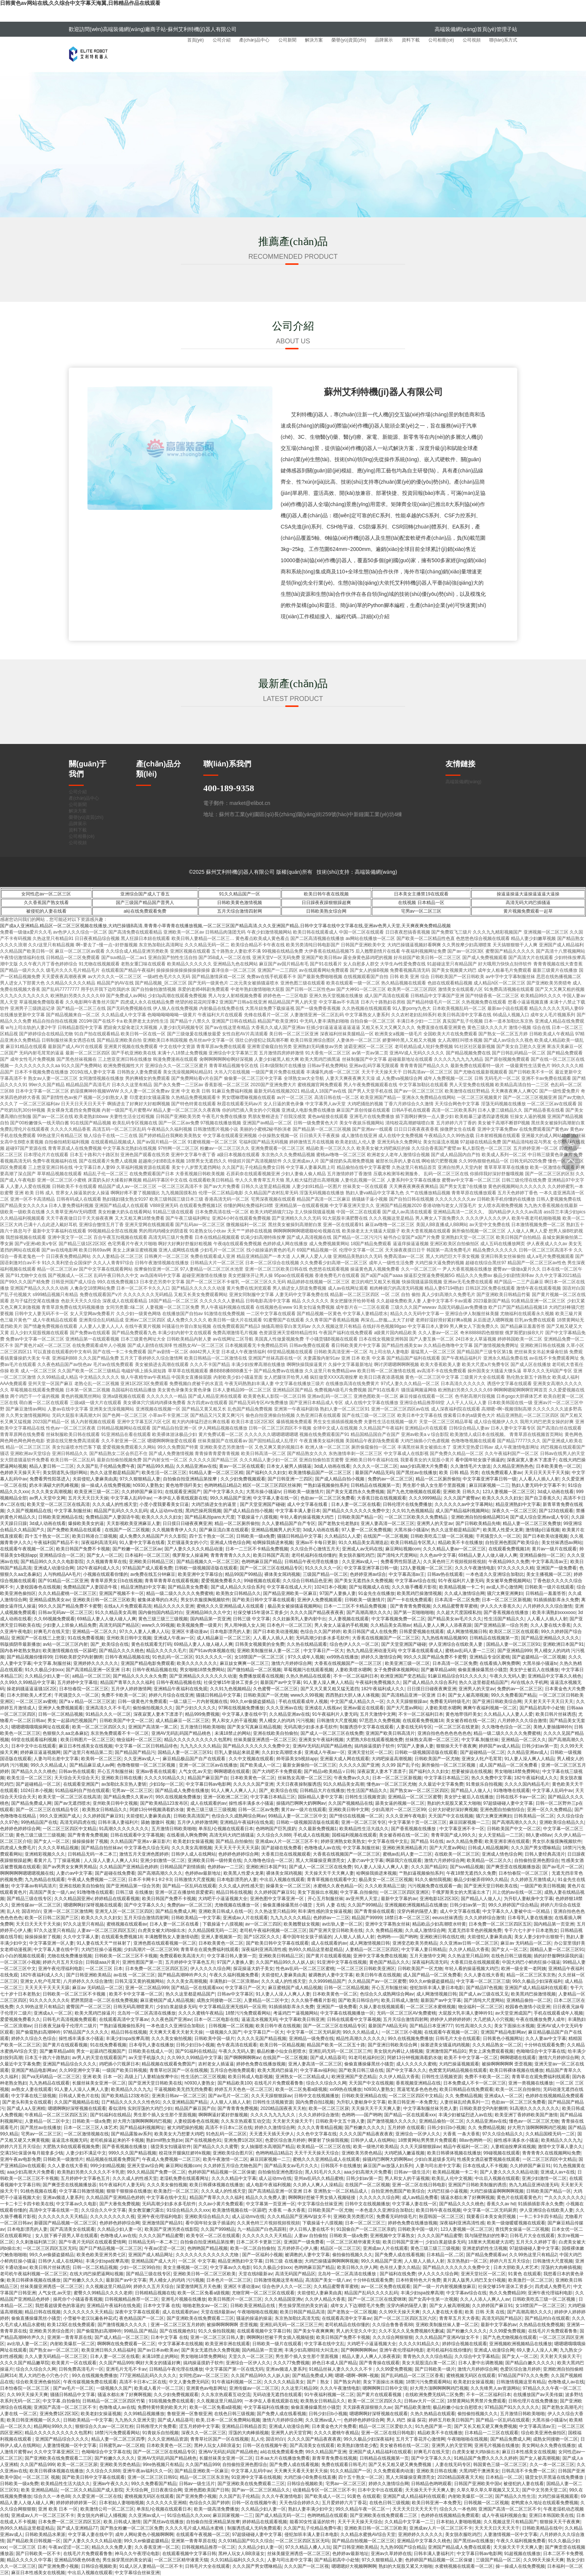 This screenshot has width=586, height=2576. Describe the element at coordinates (503, 2038) in the screenshot. I see `日韩黄色小视频网址` at that location.